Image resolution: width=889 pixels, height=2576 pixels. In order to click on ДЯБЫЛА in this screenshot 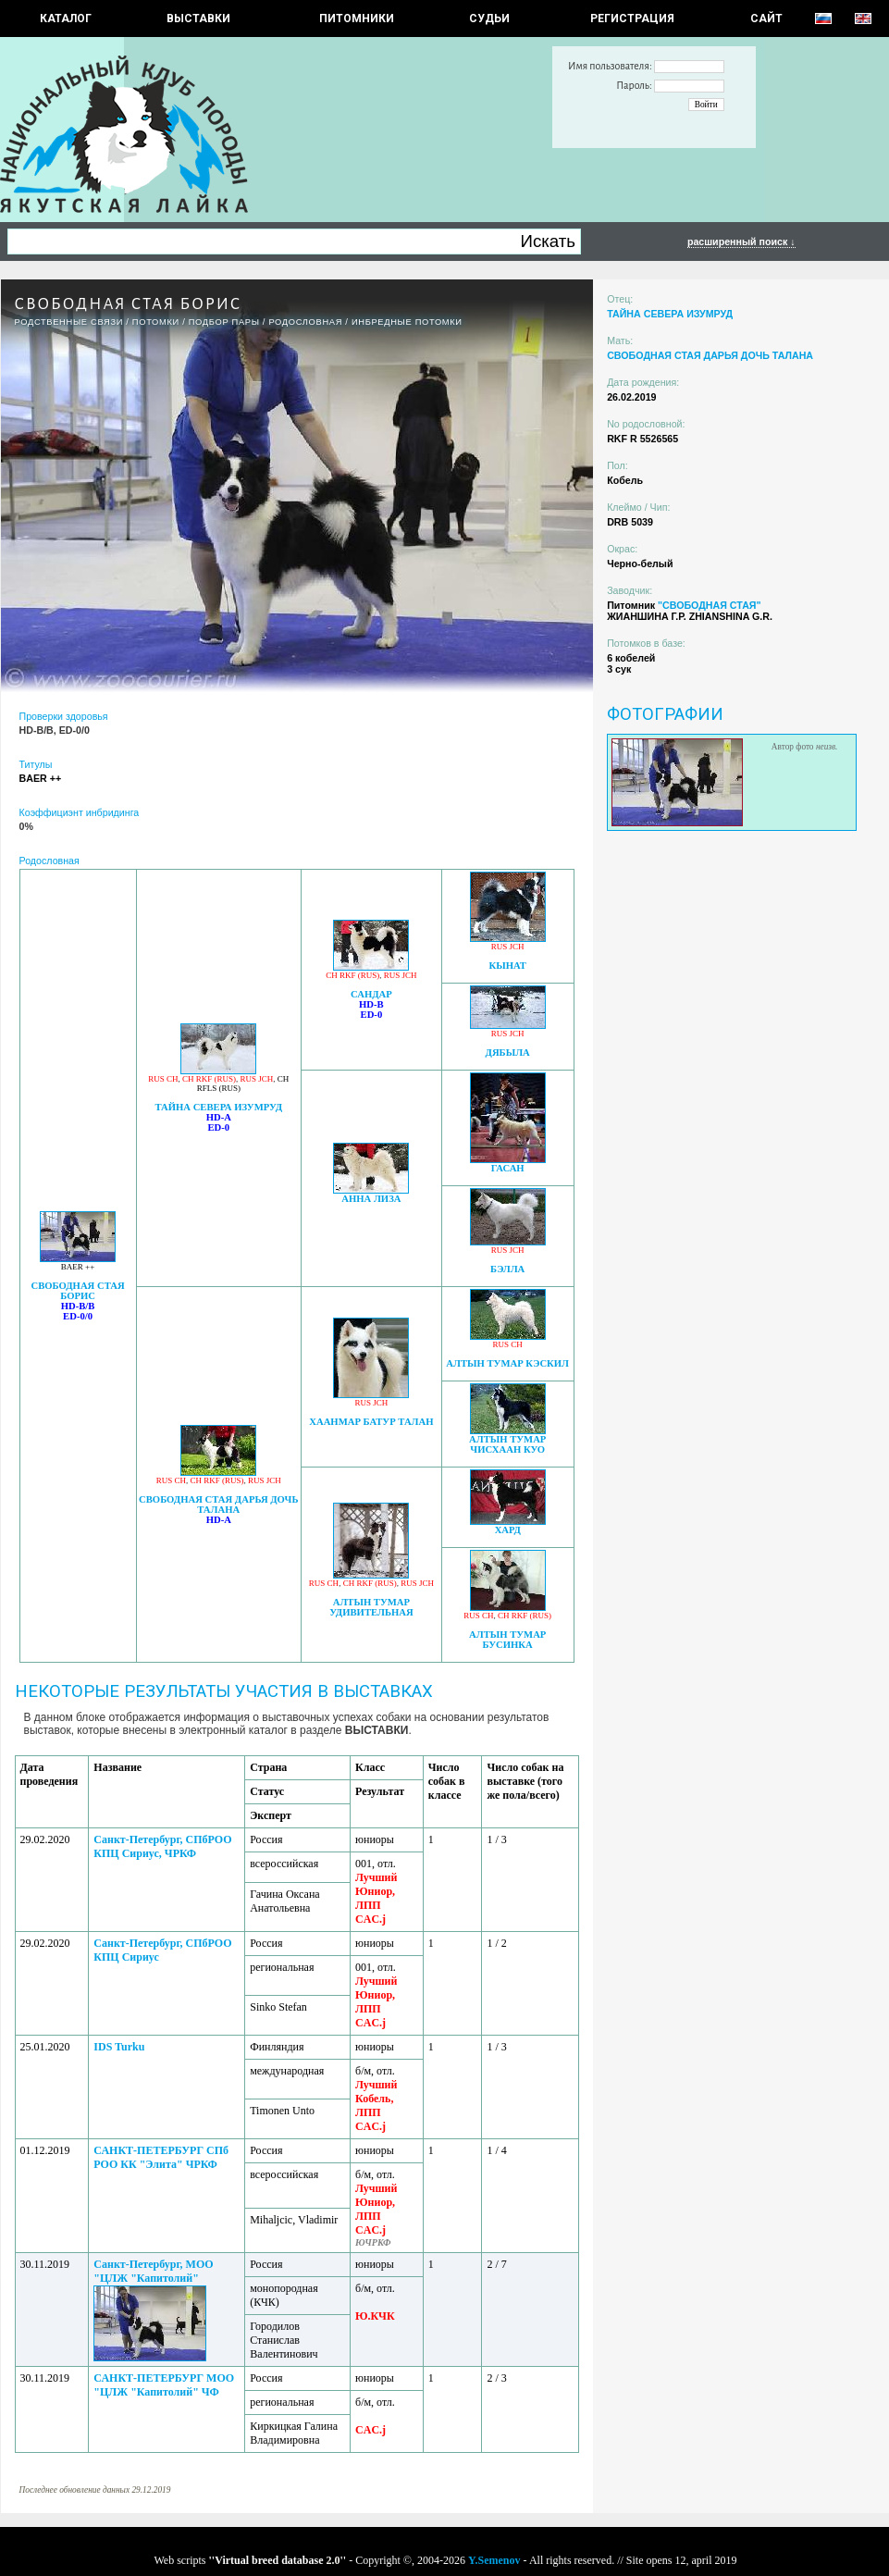, I will do `click(508, 1052)`.